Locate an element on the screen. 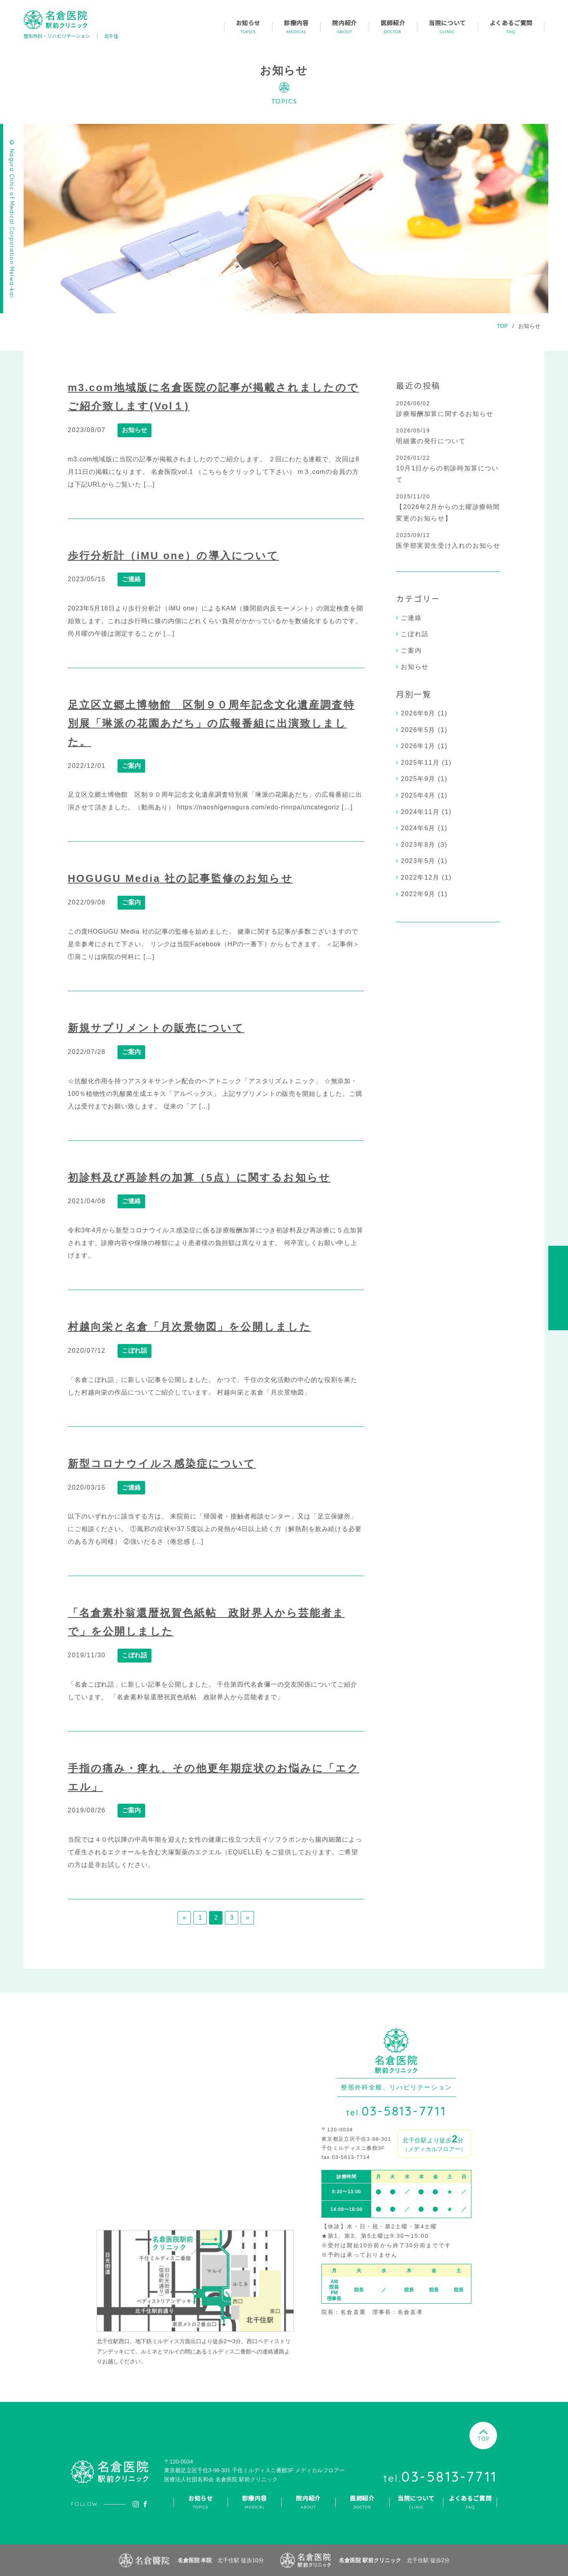 The width and height of the screenshot is (568, 2576). 2024年11月 is located at coordinates (420, 812).